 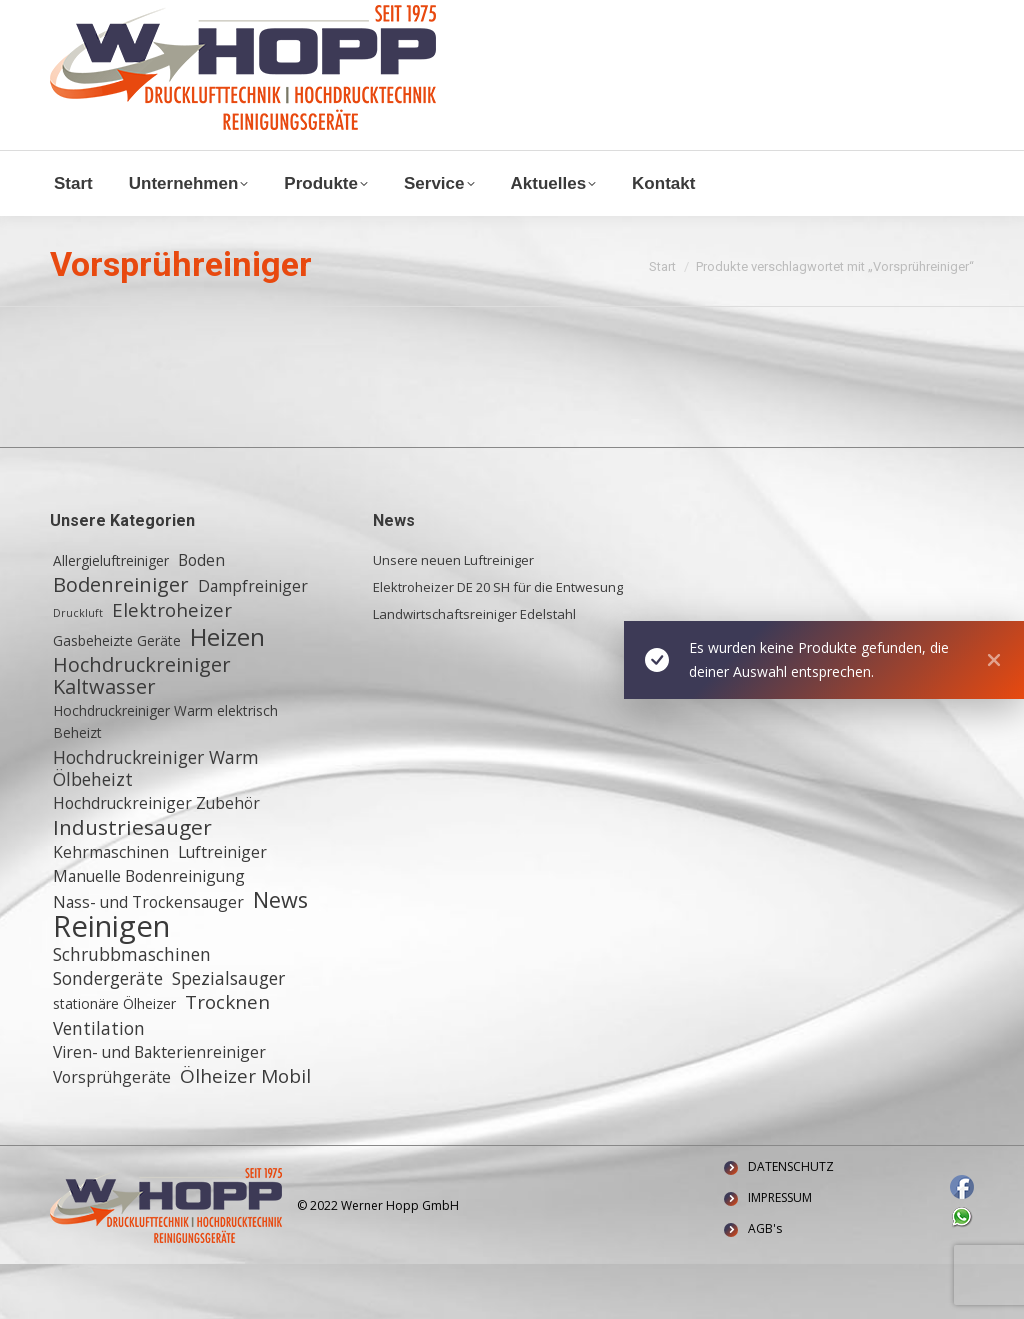 I want to click on Dampfreiniger [Dampfreiniger (3 Einträge)], so click(x=253, y=641).